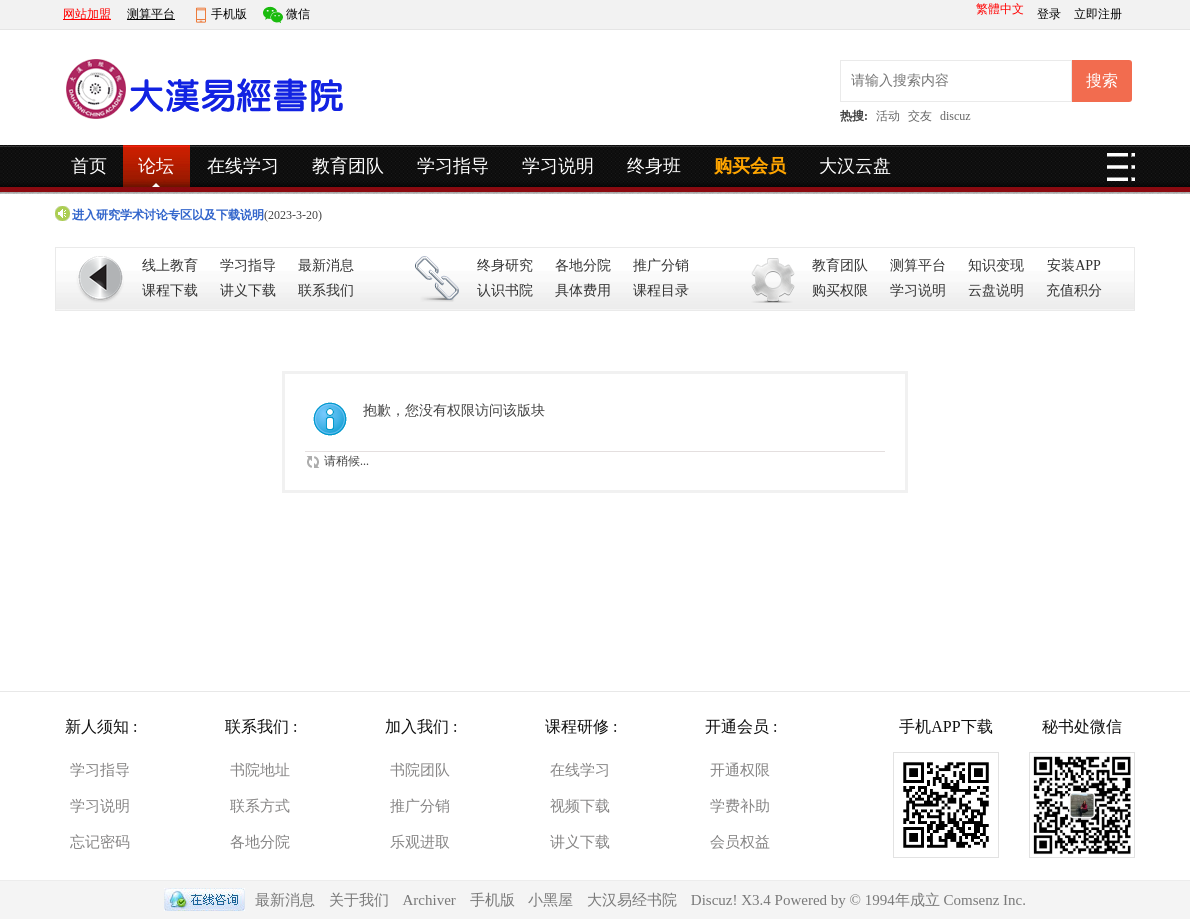 The height and width of the screenshot is (919, 1190). I want to click on 推广分销, so click(661, 265).